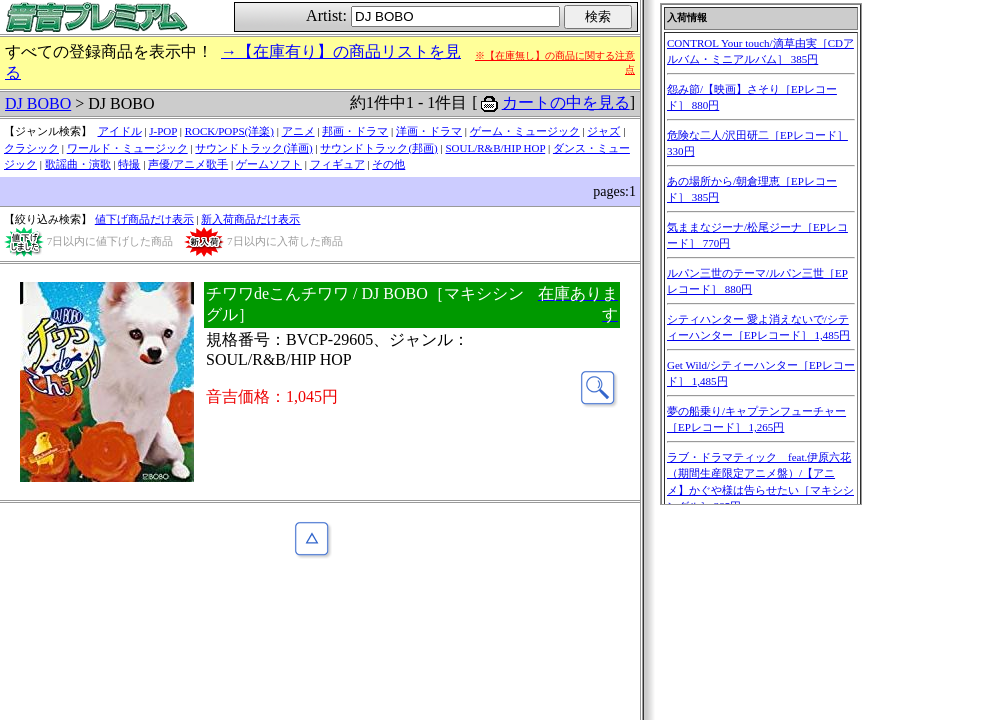 Image resolution: width=996 pixels, height=720 pixels. Describe the element at coordinates (298, 131) in the screenshot. I see `アニメ` at that location.